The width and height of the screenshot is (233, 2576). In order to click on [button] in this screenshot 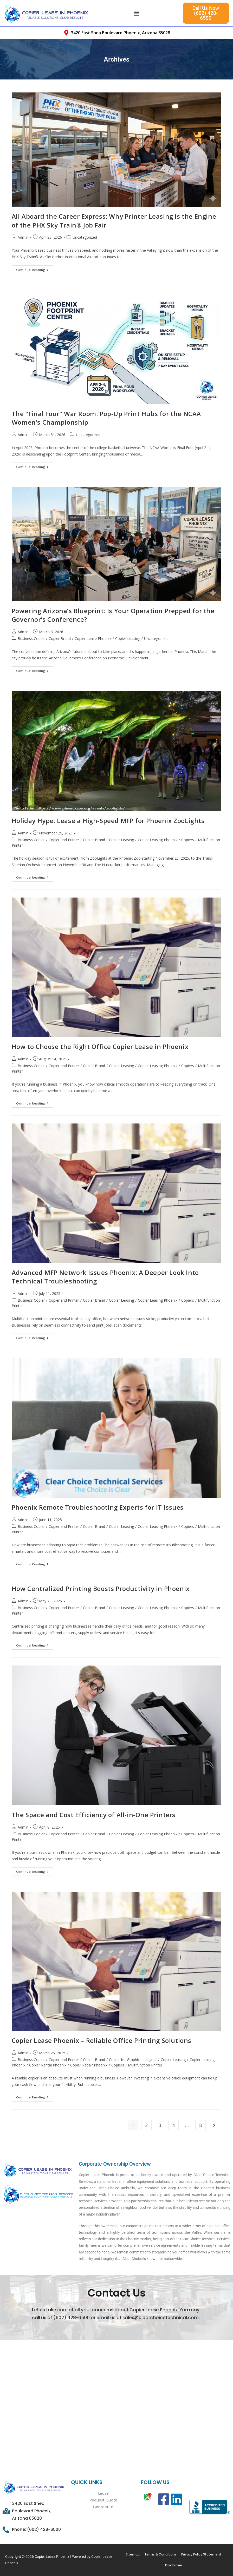, I will do `click(136, 13)`.